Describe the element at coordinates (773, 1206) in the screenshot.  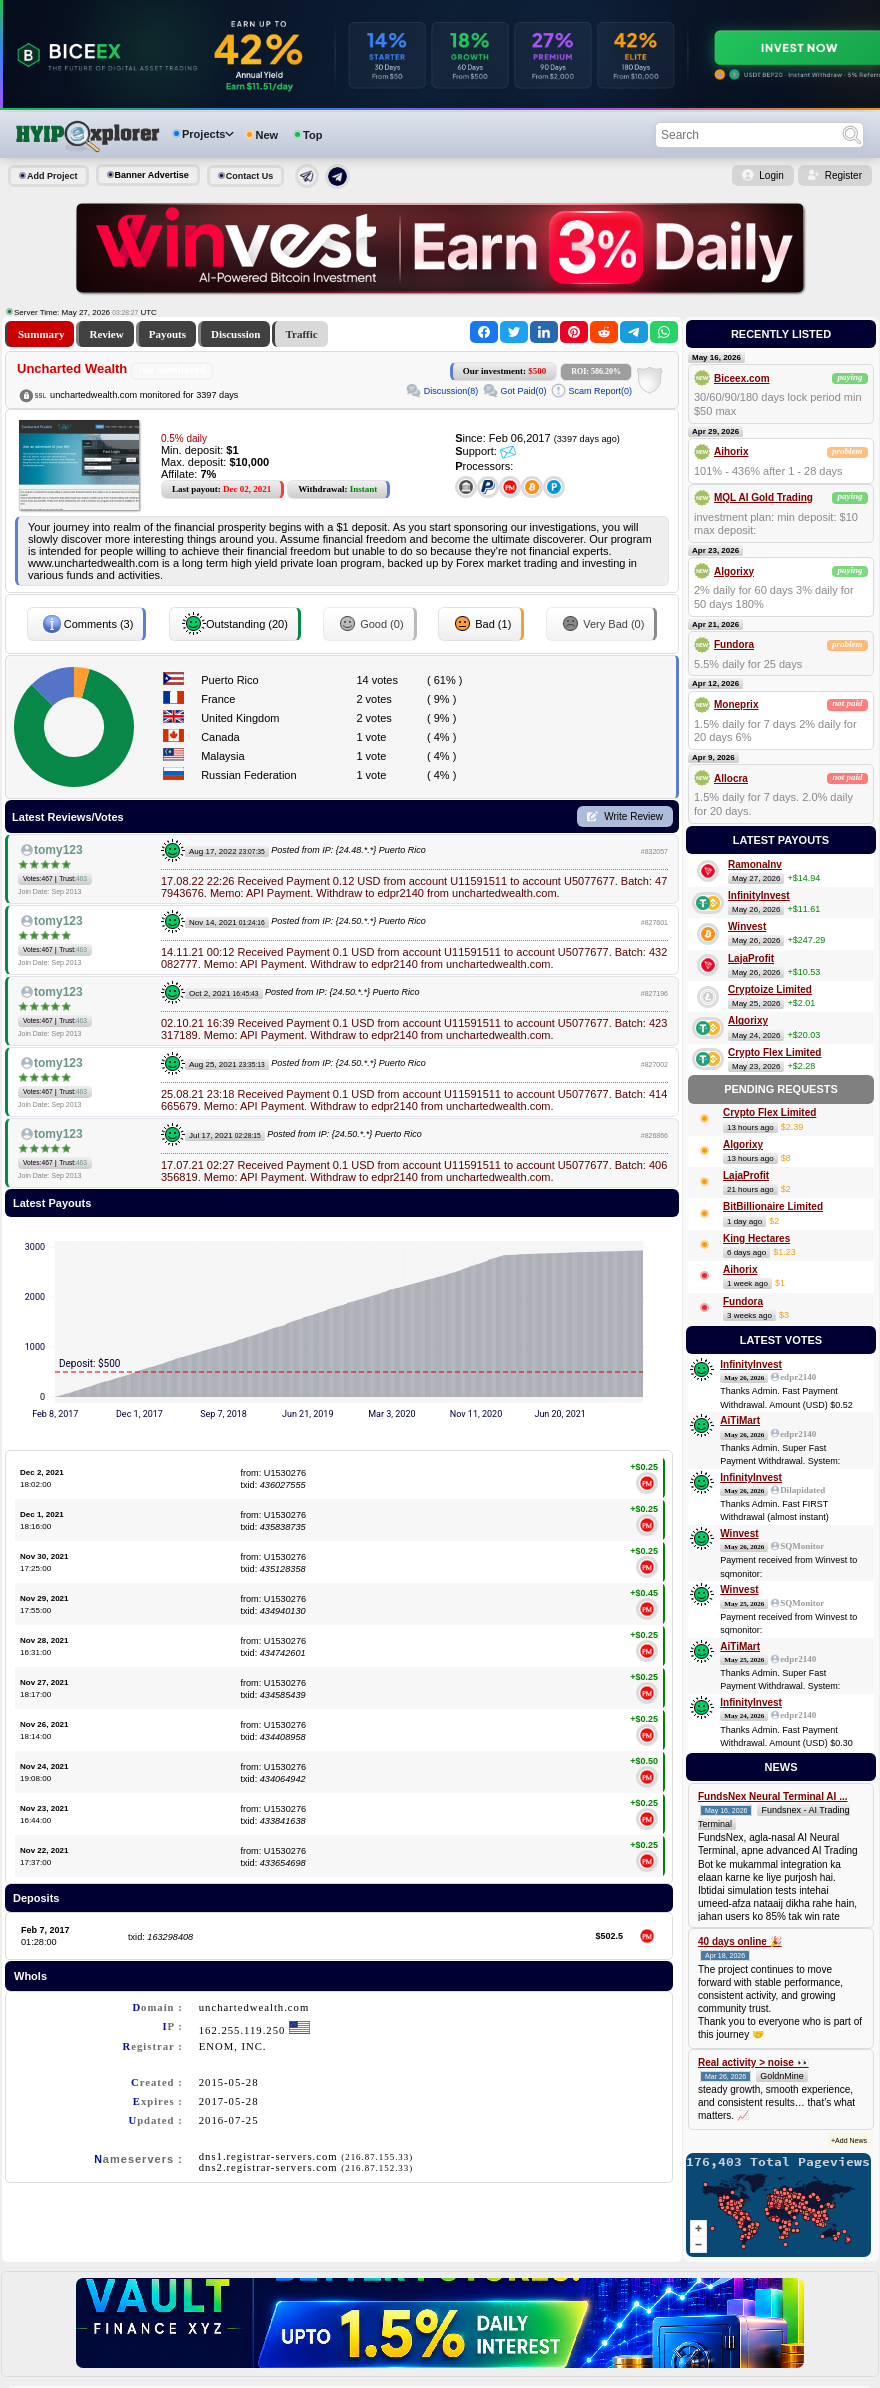
I see `BitBillionaire Limited` at that location.